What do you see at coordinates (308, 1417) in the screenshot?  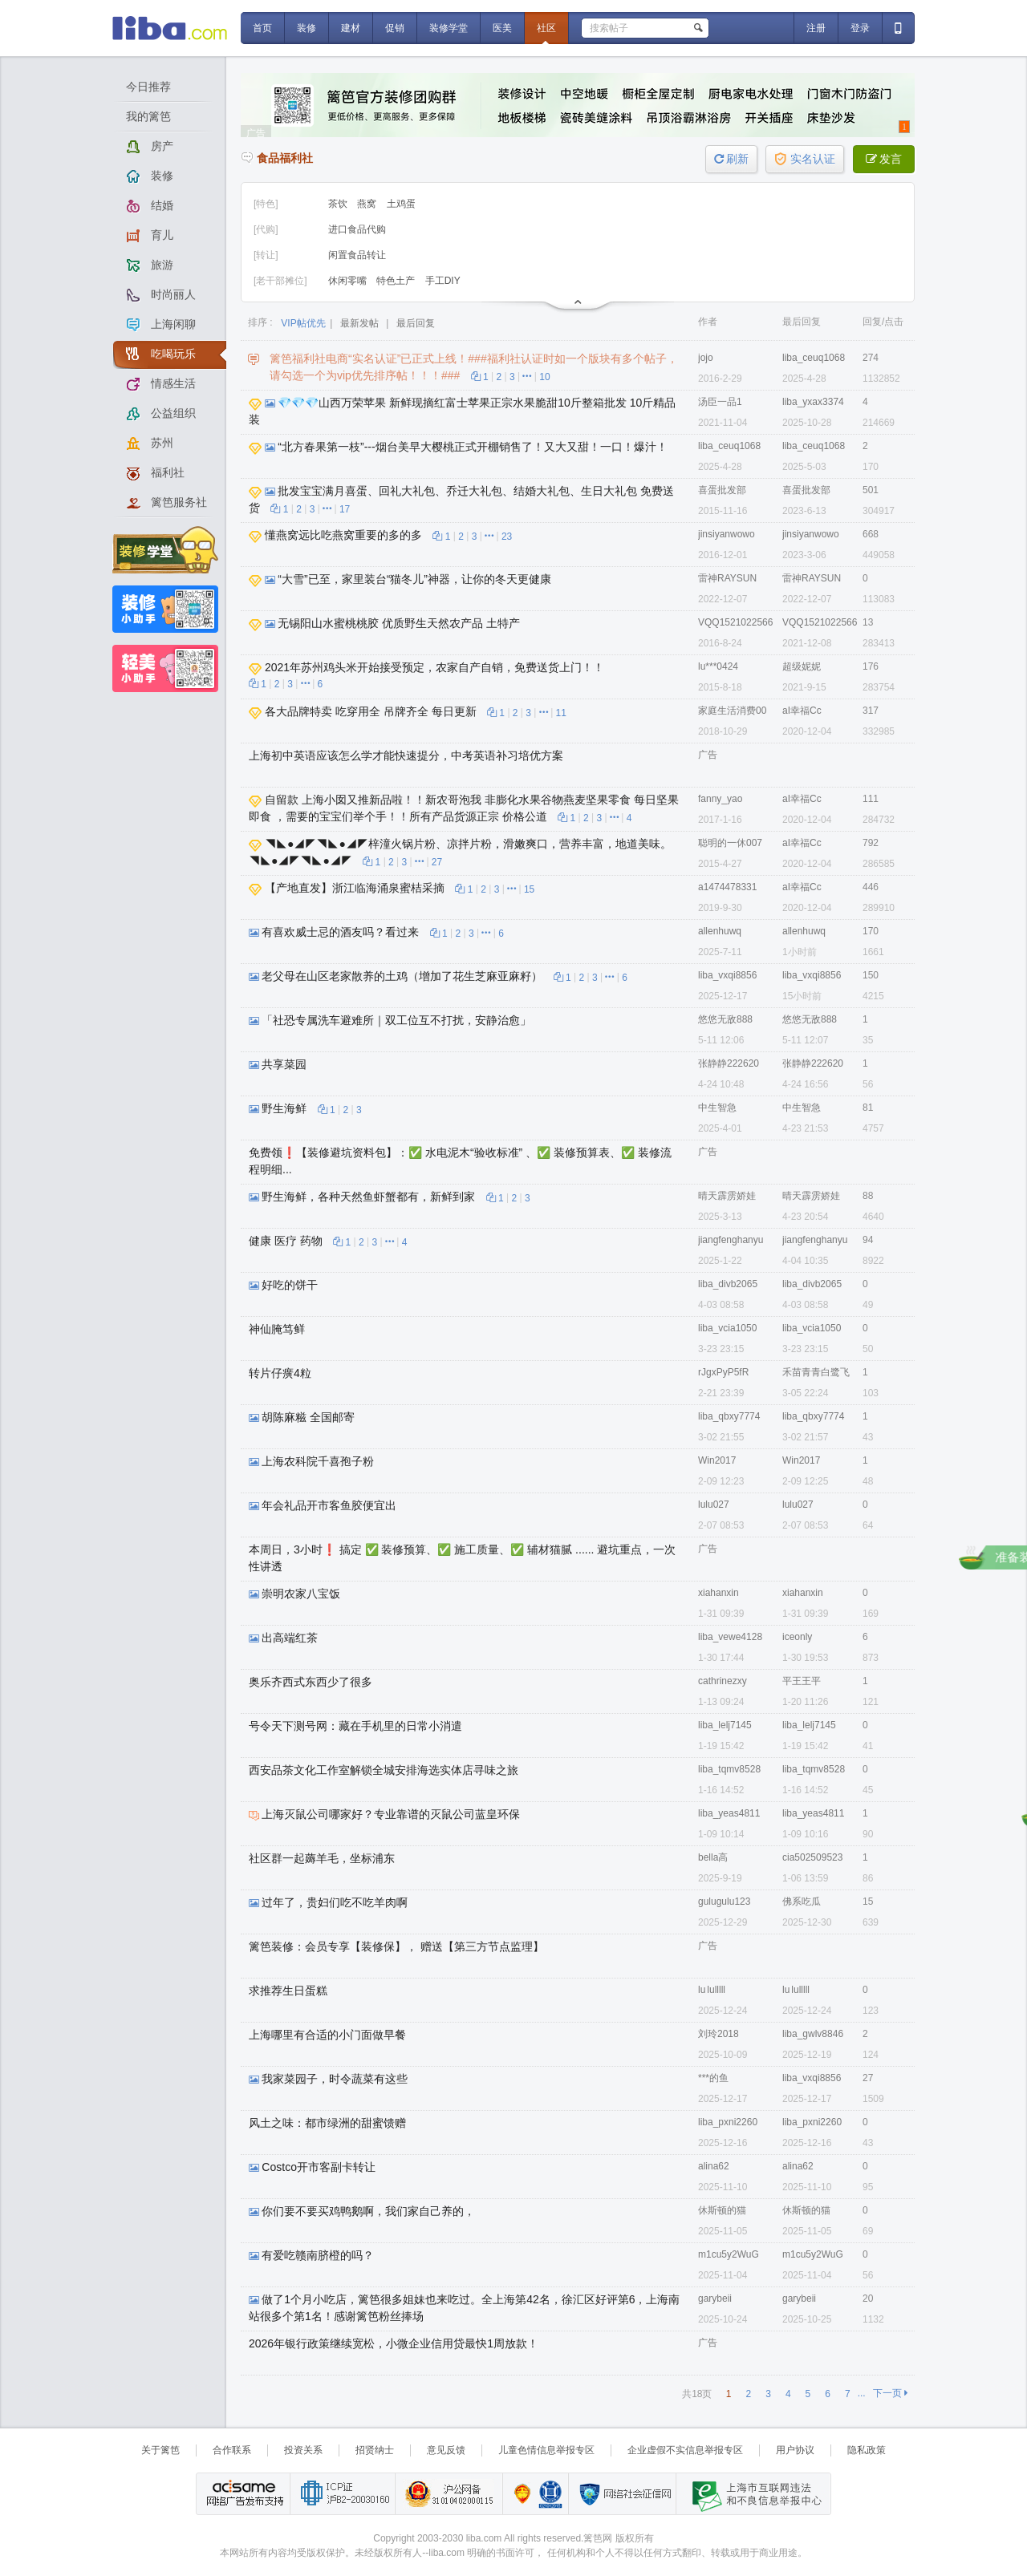 I see `胡陈麻糍 全国邮寄` at bounding box center [308, 1417].